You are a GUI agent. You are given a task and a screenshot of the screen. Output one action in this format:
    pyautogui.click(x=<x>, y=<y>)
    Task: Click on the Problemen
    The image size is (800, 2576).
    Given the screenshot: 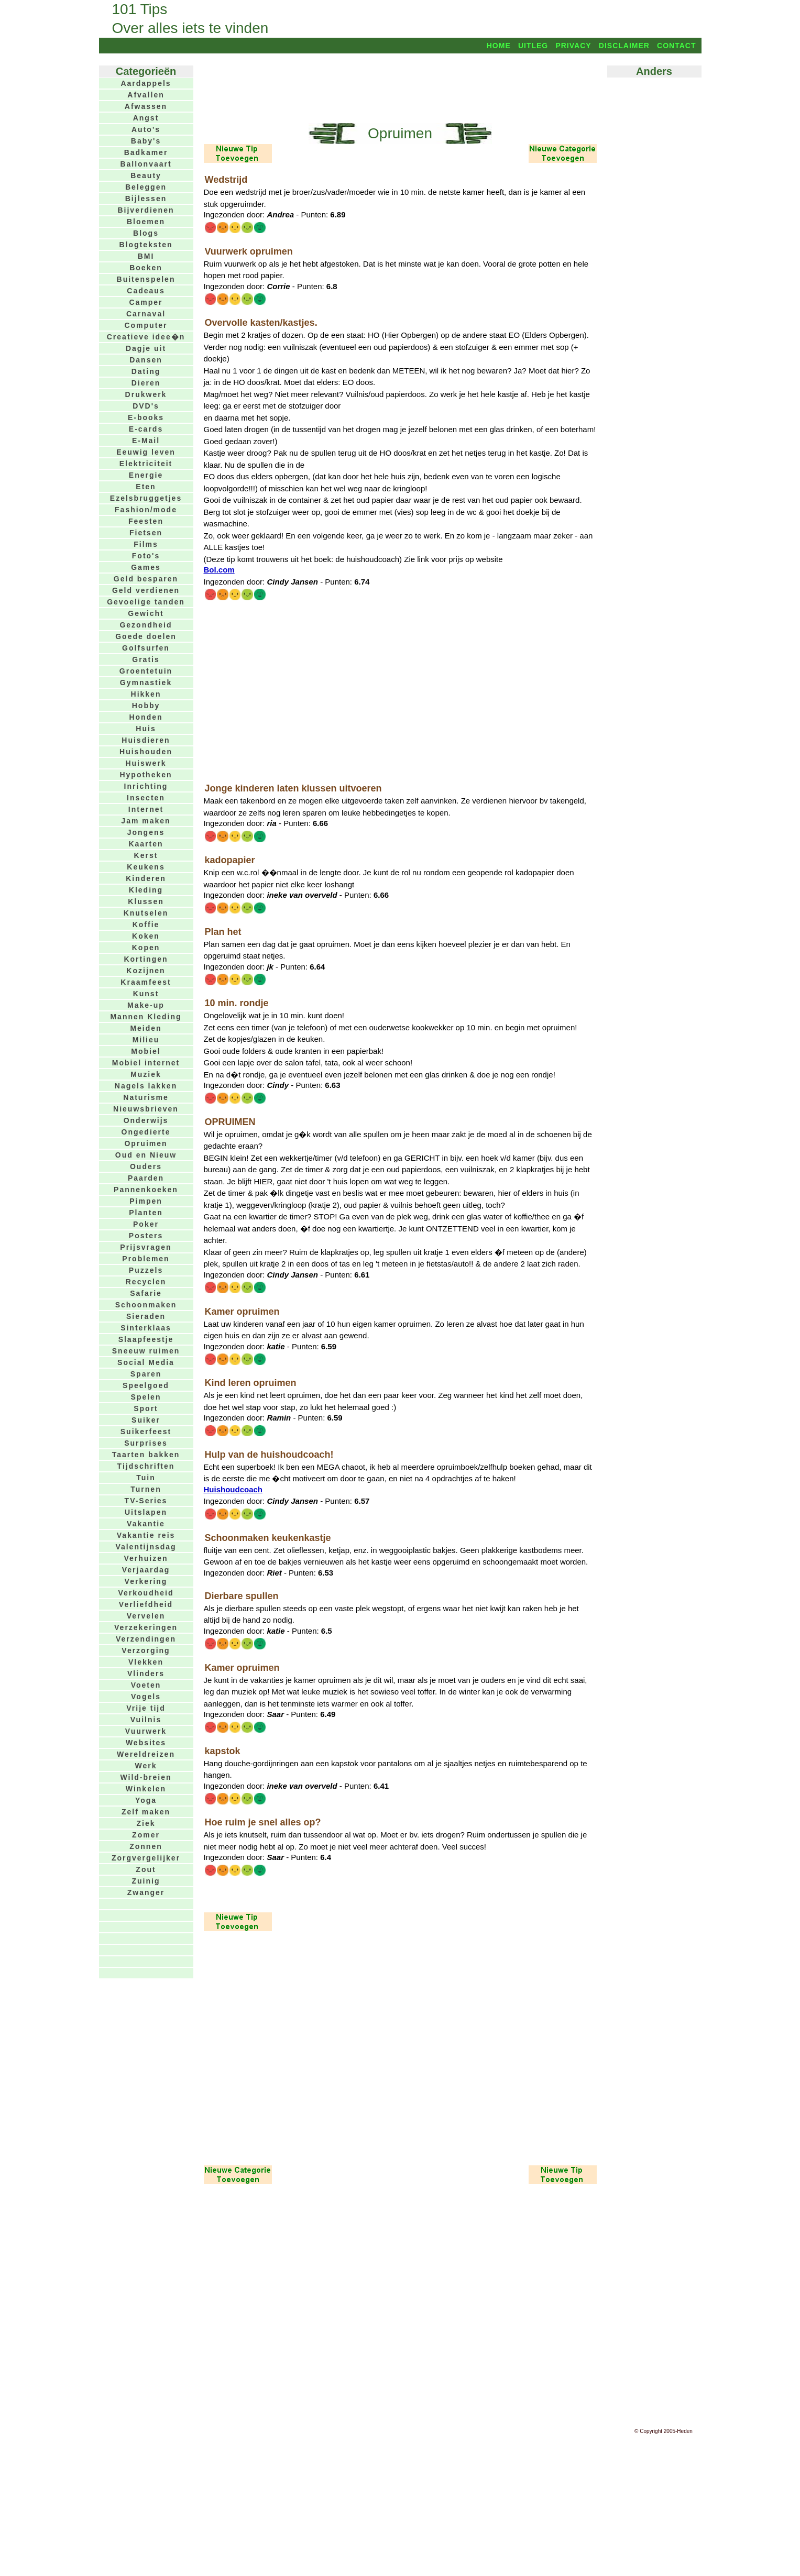 What is the action you would take?
    pyautogui.click(x=145, y=1258)
    